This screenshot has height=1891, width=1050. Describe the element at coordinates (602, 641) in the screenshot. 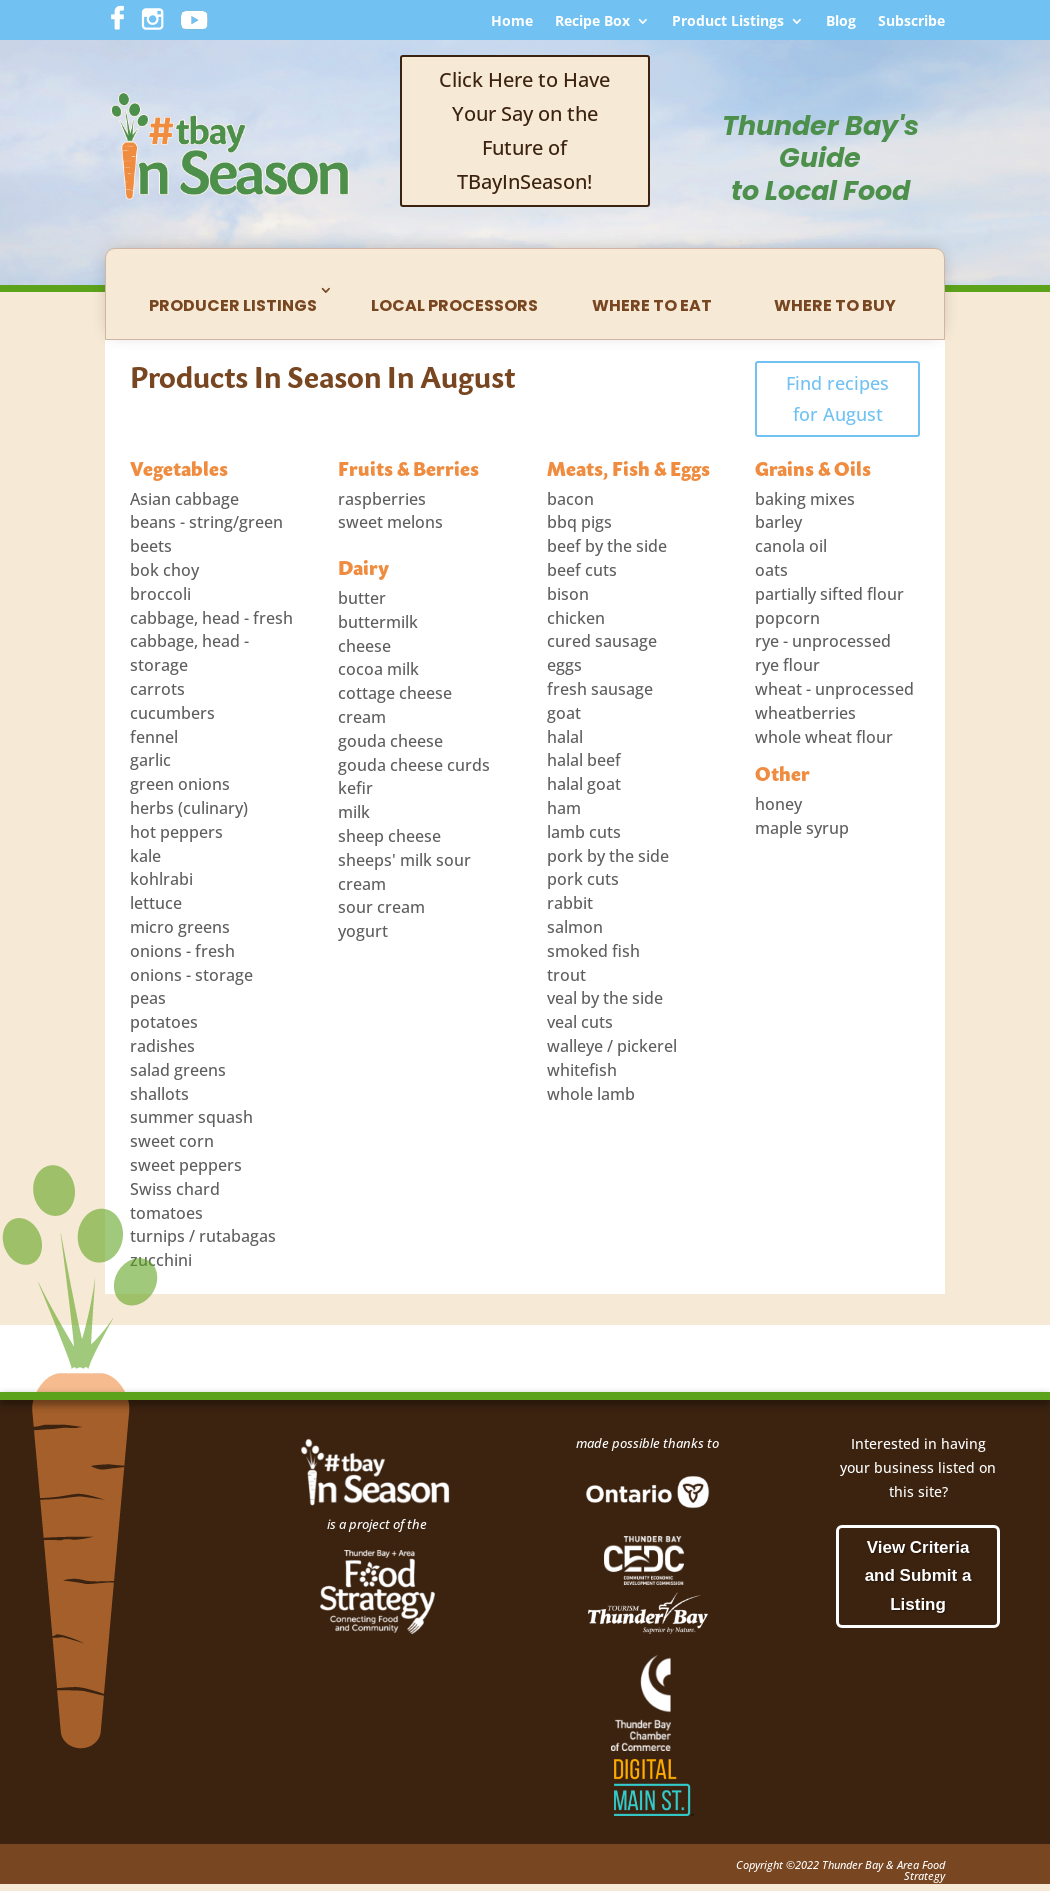

I see `cured sausage` at that location.